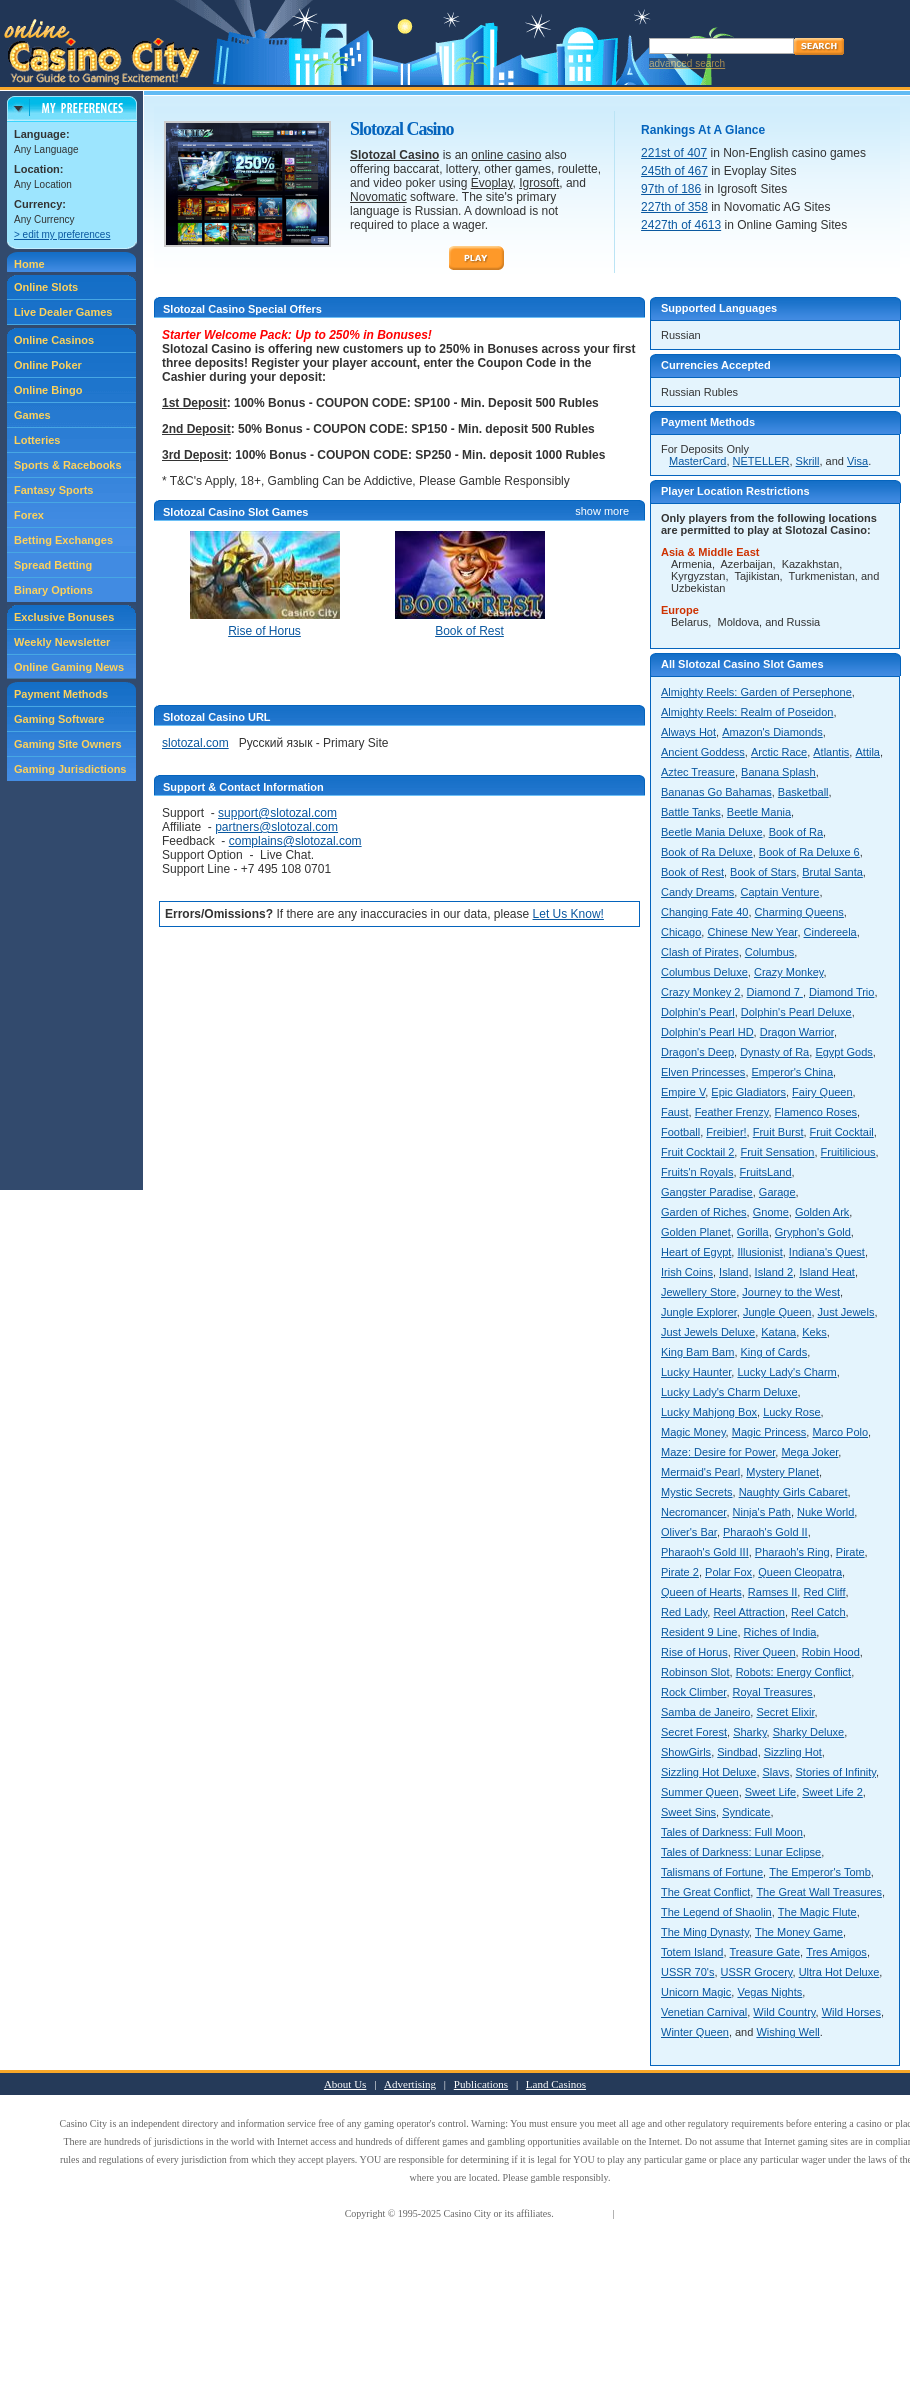 The image size is (910, 2388). Describe the element at coordinates (832, 872) in the screenshot. I see `Brutal Santa` at that location.